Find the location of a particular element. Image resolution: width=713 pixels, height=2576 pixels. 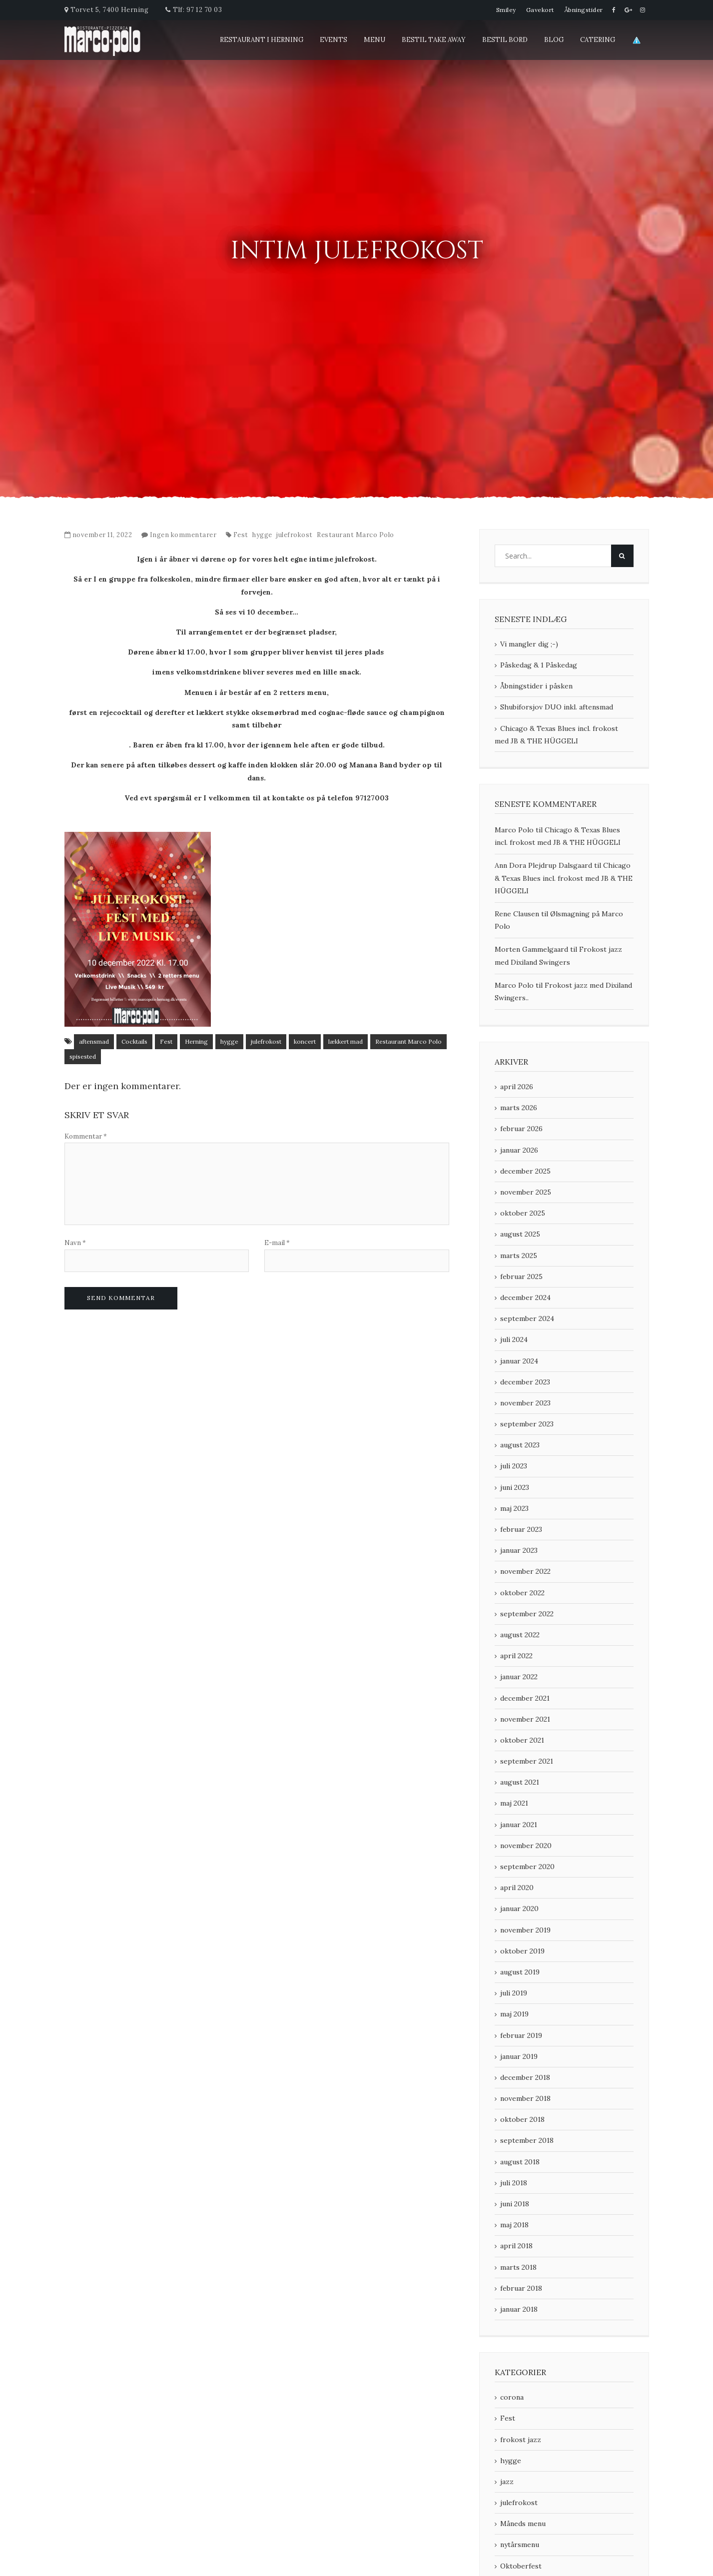

Cocktails is located at coordinates (134, 1041).